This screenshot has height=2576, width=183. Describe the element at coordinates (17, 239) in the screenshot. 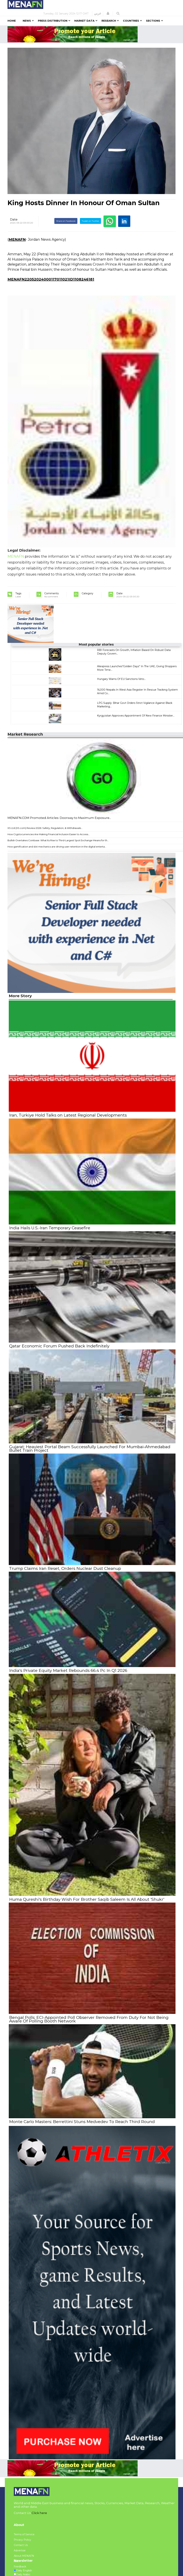

I see `MENAFN` at that location.